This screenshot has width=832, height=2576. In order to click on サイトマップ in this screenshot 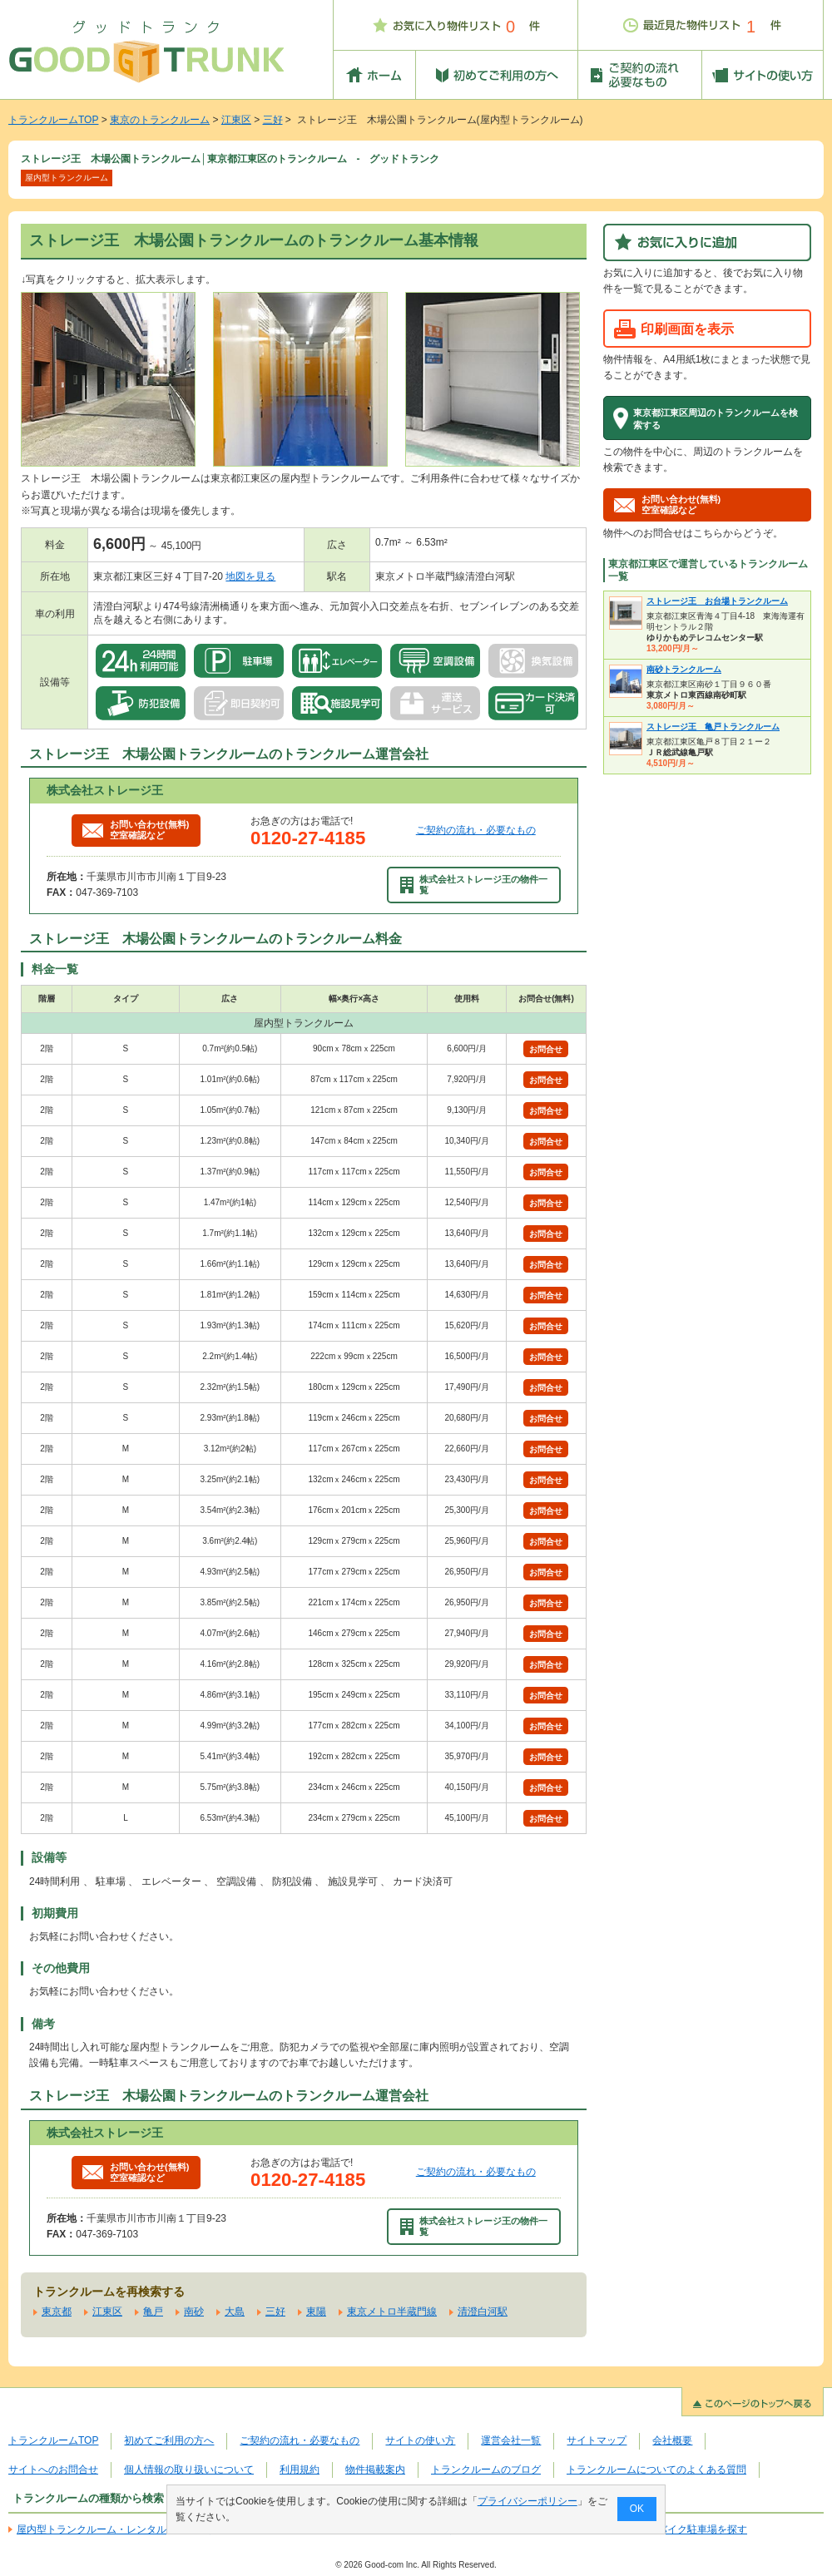, I will do `click(596, 2440)`.